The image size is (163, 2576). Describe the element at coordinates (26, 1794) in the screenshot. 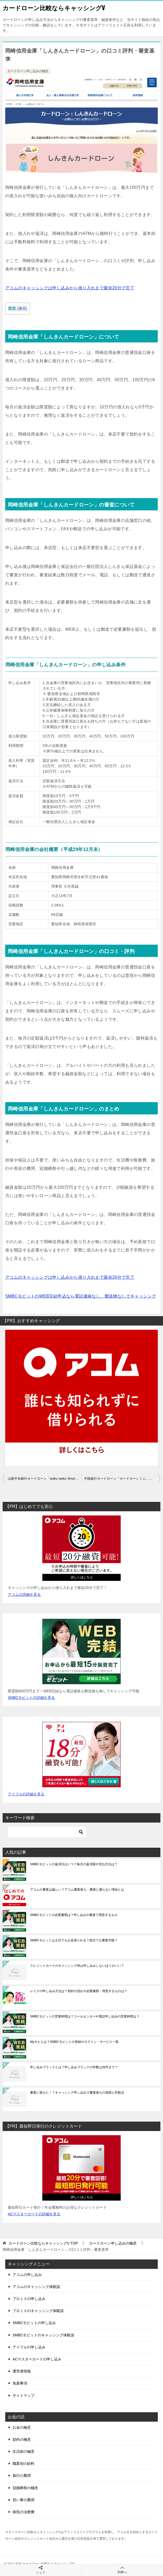

I see `アイフルの詳細を見る` at that location.